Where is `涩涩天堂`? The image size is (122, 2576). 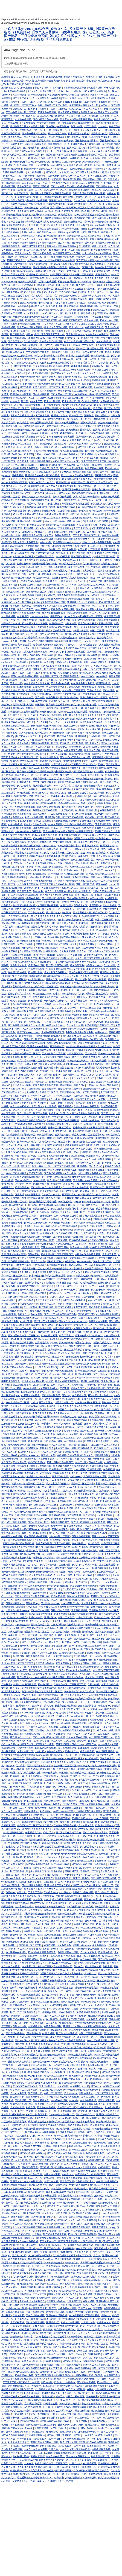
涩涩天堂 is located at coordinates (78, 1229).